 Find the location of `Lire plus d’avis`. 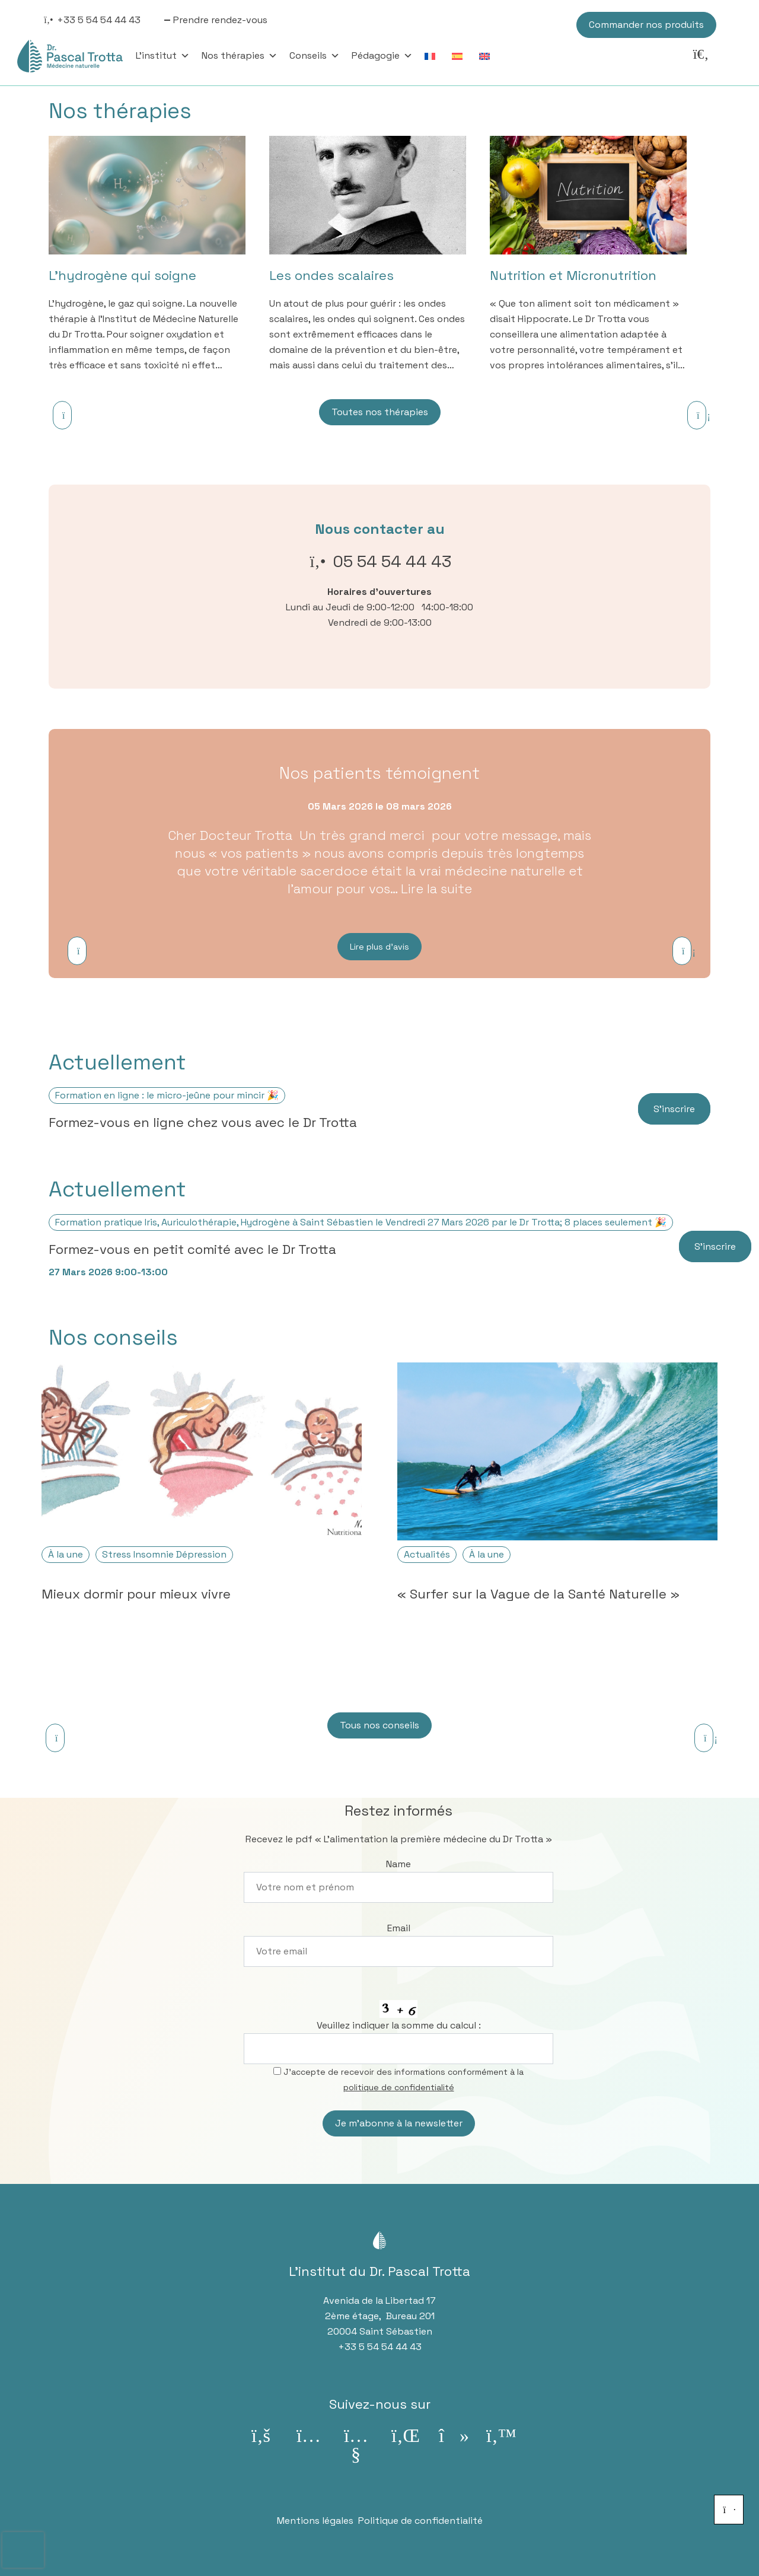

Lire plus d’avis is located at coordinates (379, 946).